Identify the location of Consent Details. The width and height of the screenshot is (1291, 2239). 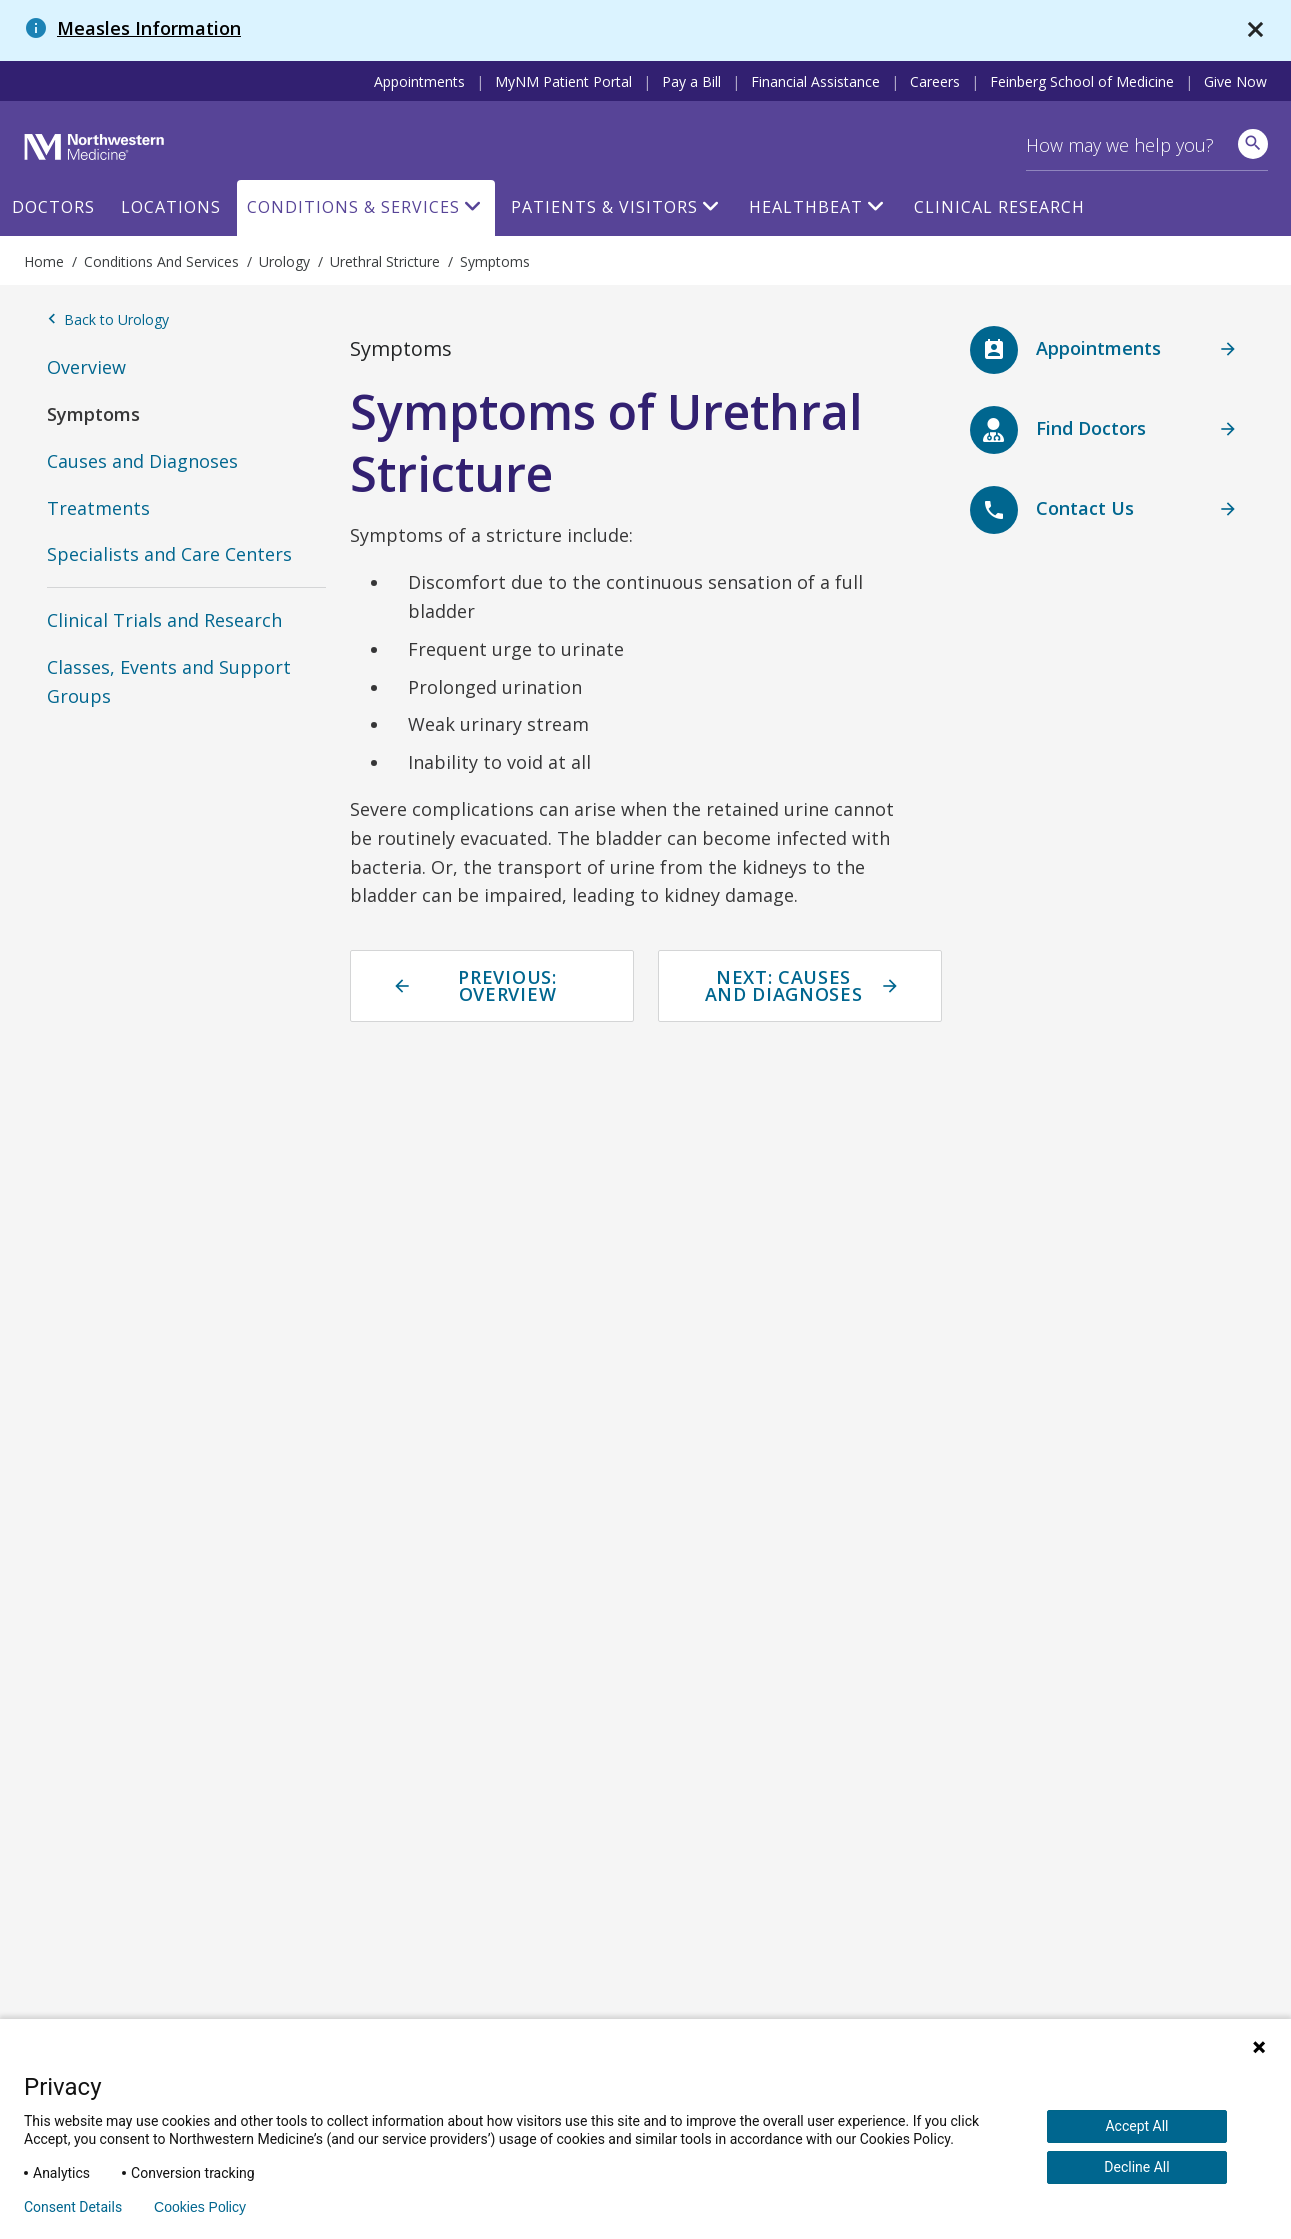
(73, 2207).